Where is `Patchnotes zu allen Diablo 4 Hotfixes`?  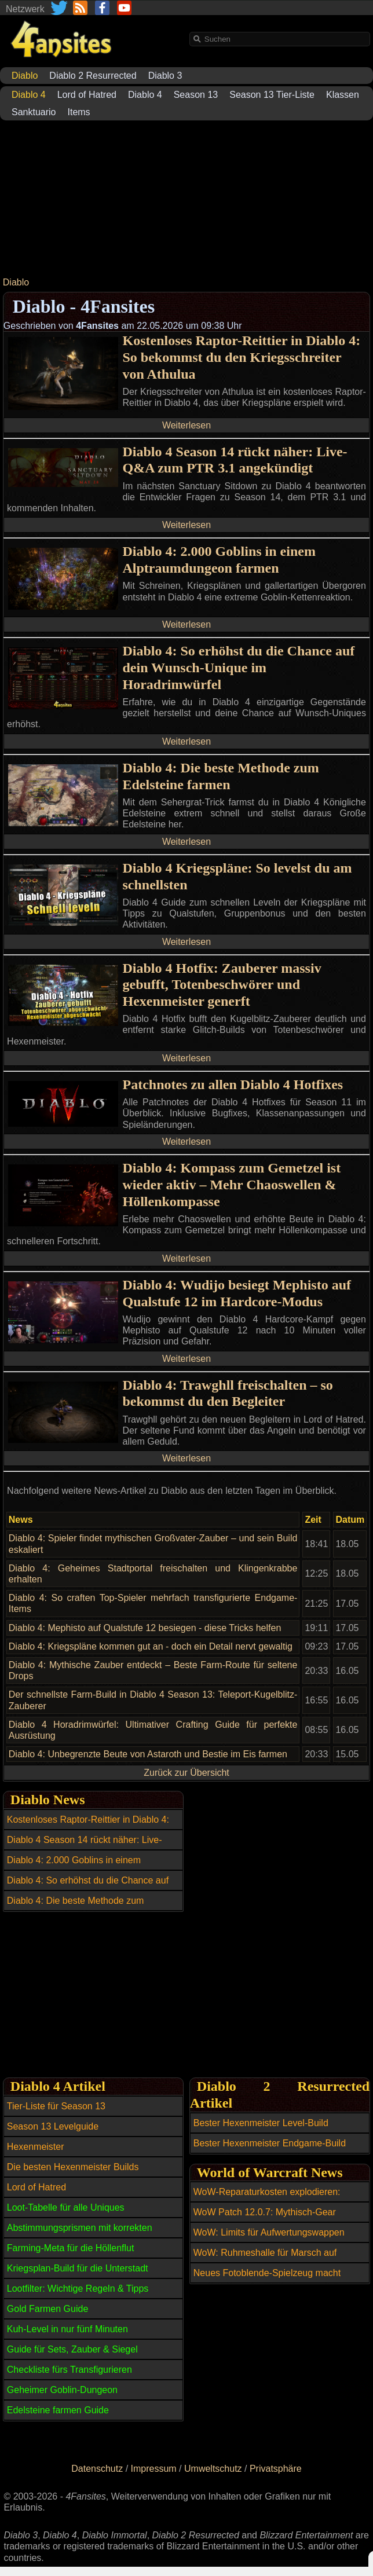
Patchnotes zu allen Diablo 4 Hotfixes is located at coordinates (233, 1084).